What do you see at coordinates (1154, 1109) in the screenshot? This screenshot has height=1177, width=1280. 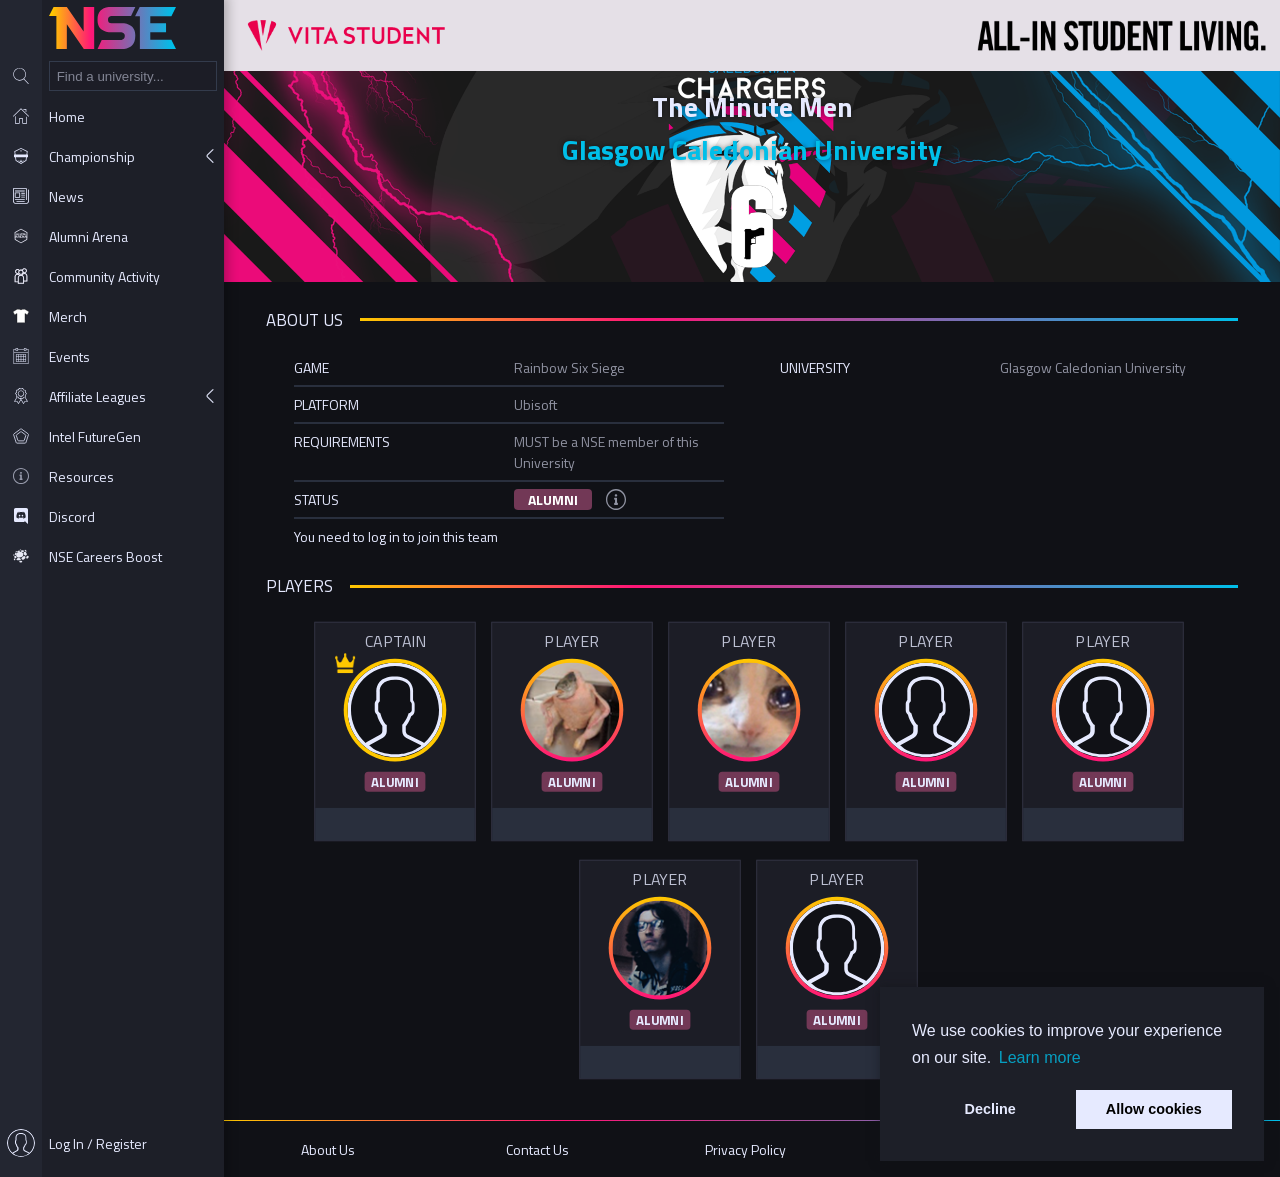 I see `Allow cookies [button]` at bounding box center [1154, 1109].